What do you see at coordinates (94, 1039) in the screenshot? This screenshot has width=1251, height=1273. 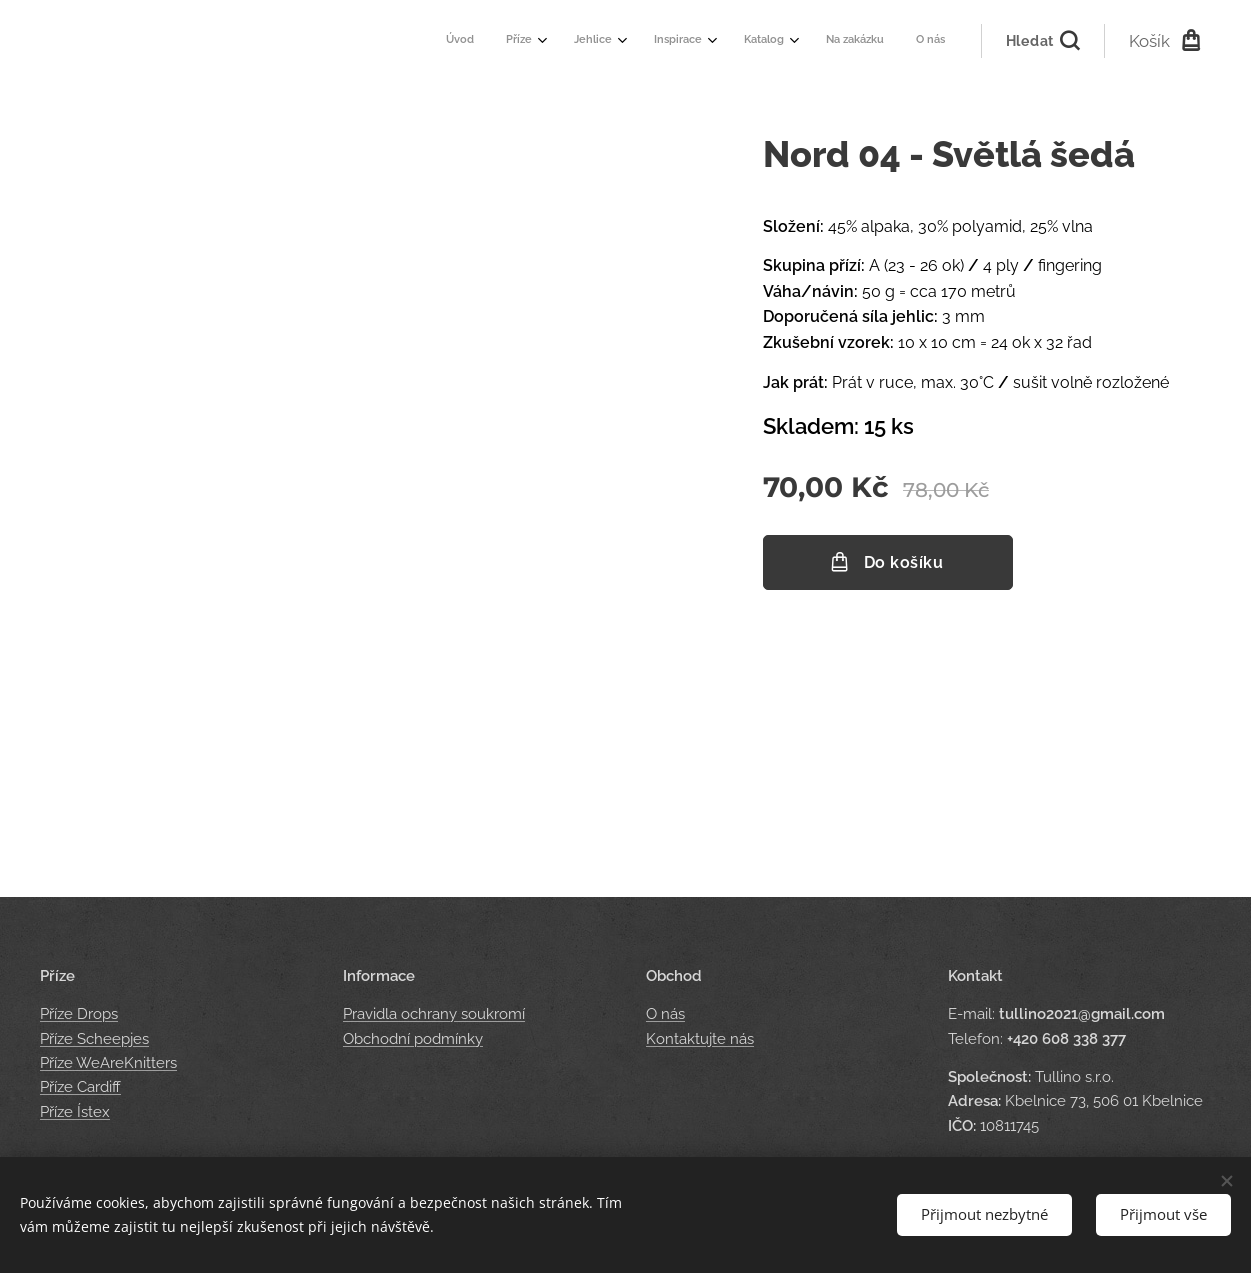 I see `Příze Scheepjes` at bounding box center [94, 1039].